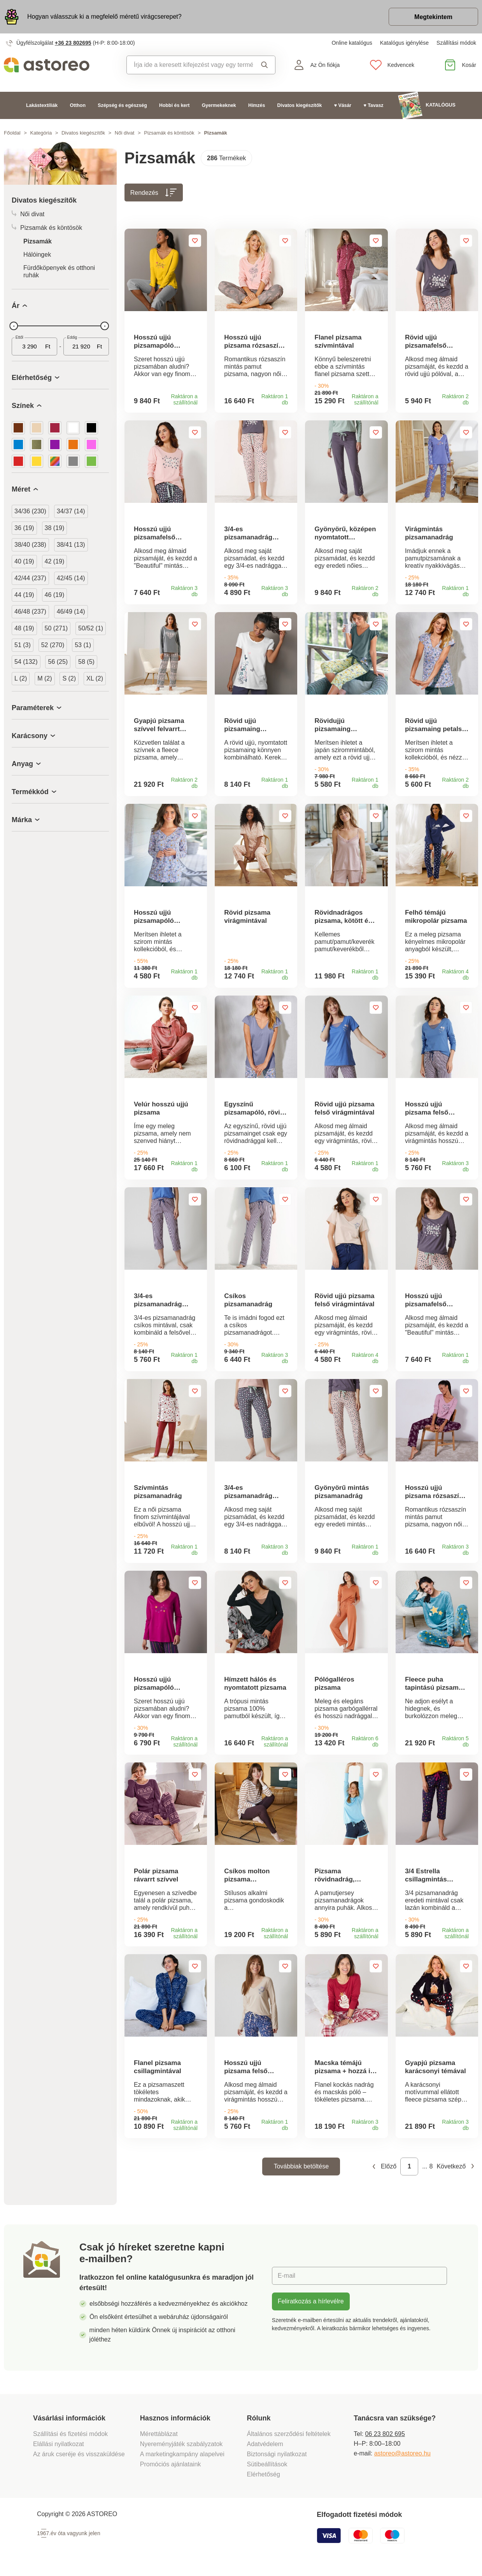 This screenshot has width=482, height=2576. Describe the element at coordinates (456, 43) in the screenshot. I see `Szállítási módok` at that location.